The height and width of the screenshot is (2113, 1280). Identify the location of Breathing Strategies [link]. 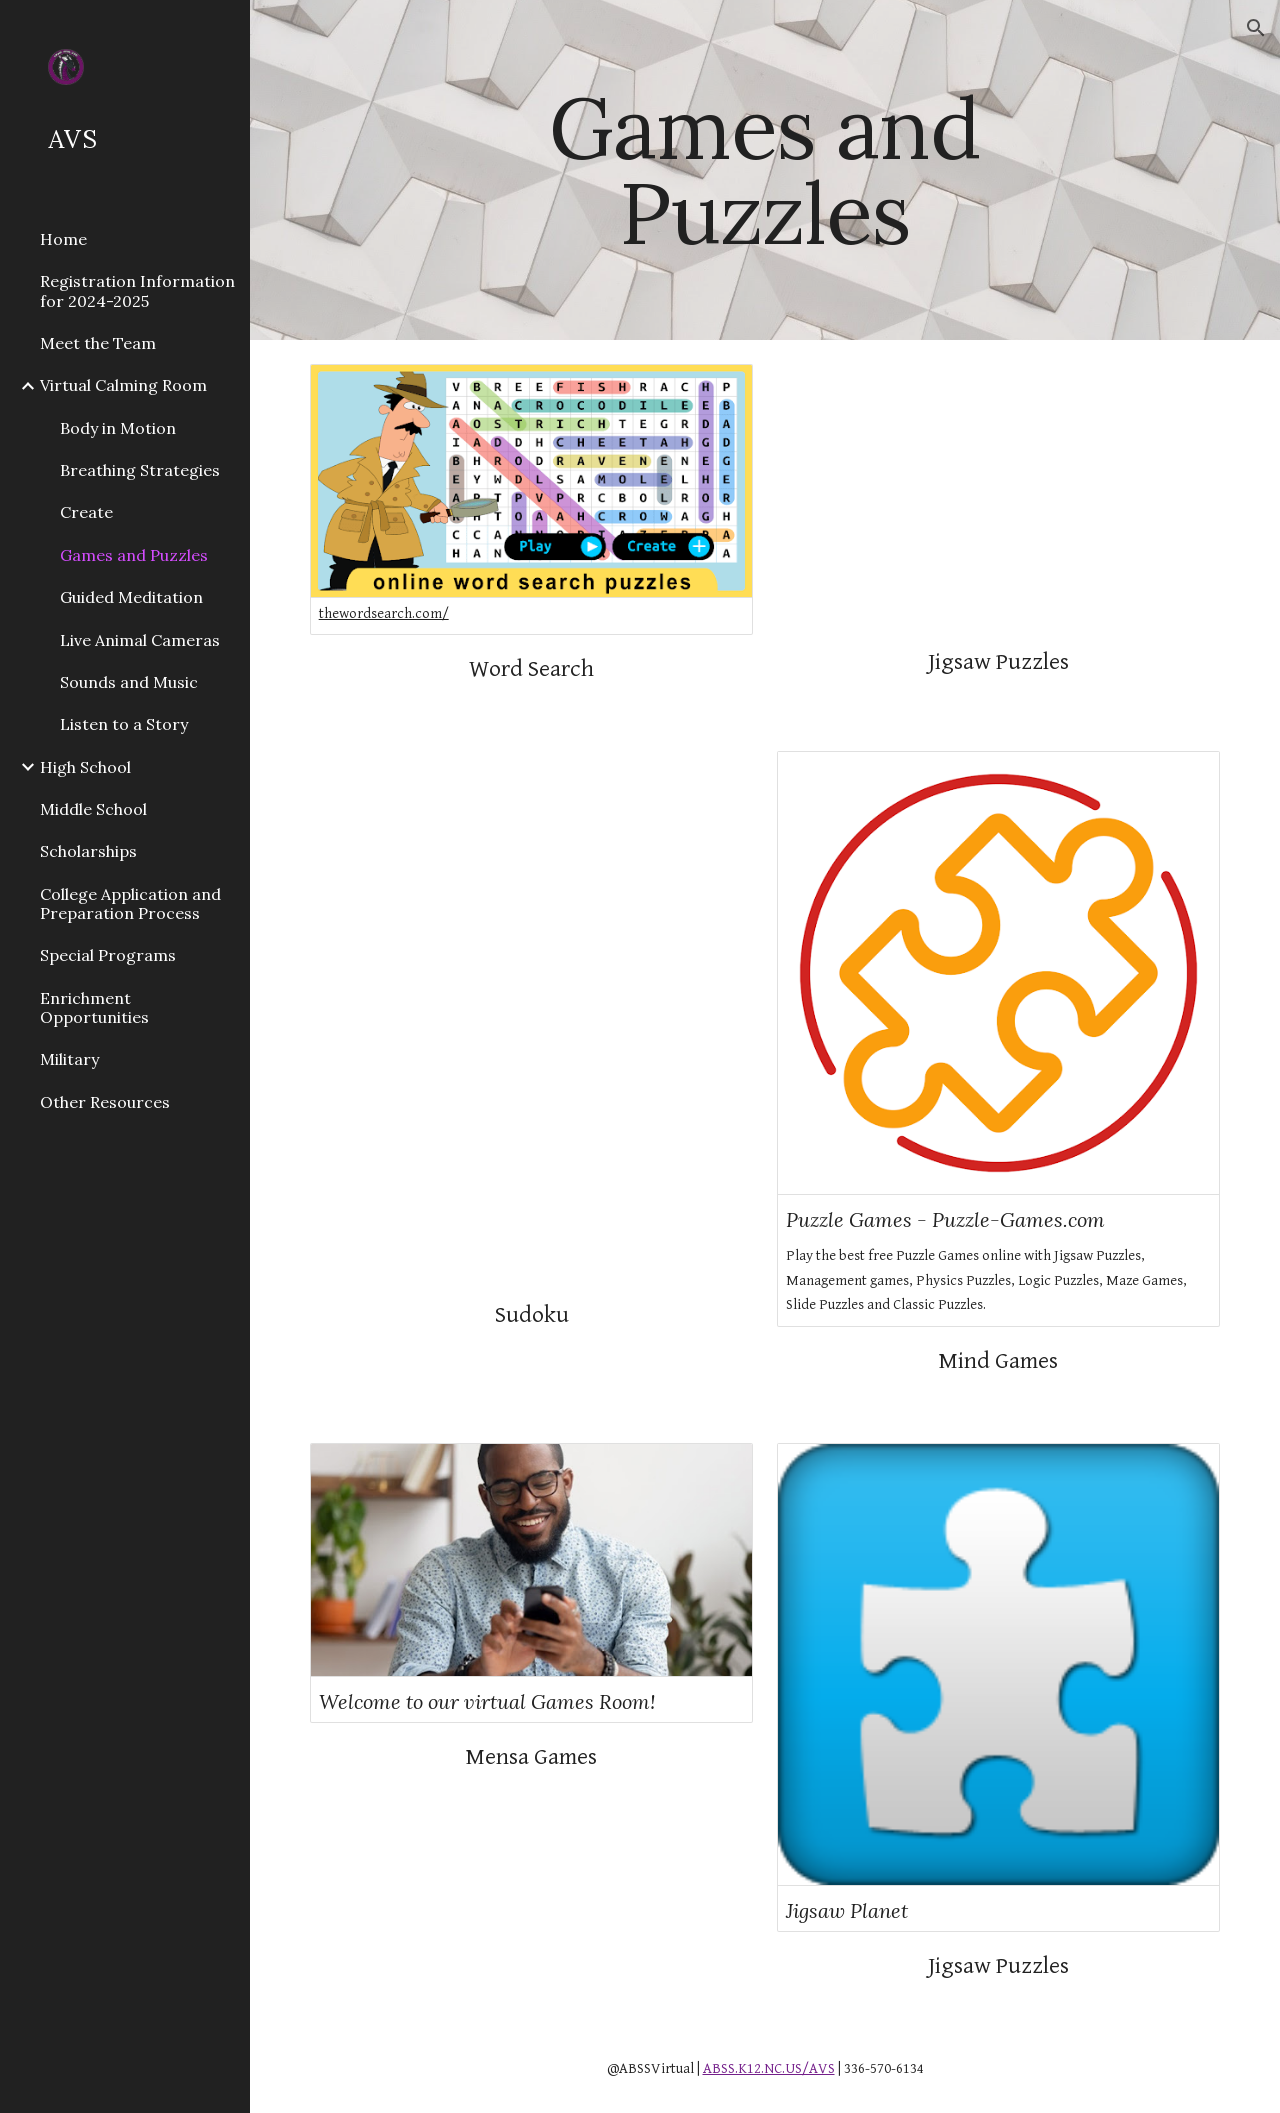
(140, 470).